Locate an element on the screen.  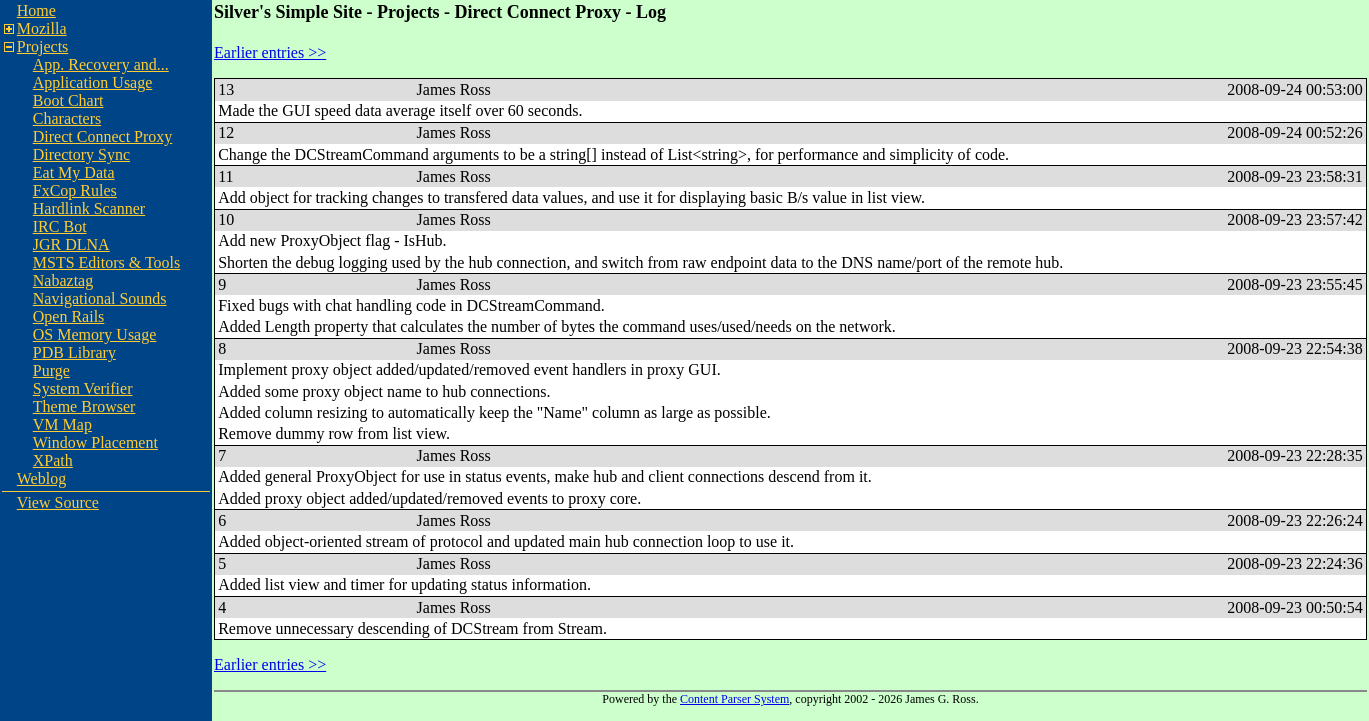
Earlier entries >> is located at coordinates (270, 52).